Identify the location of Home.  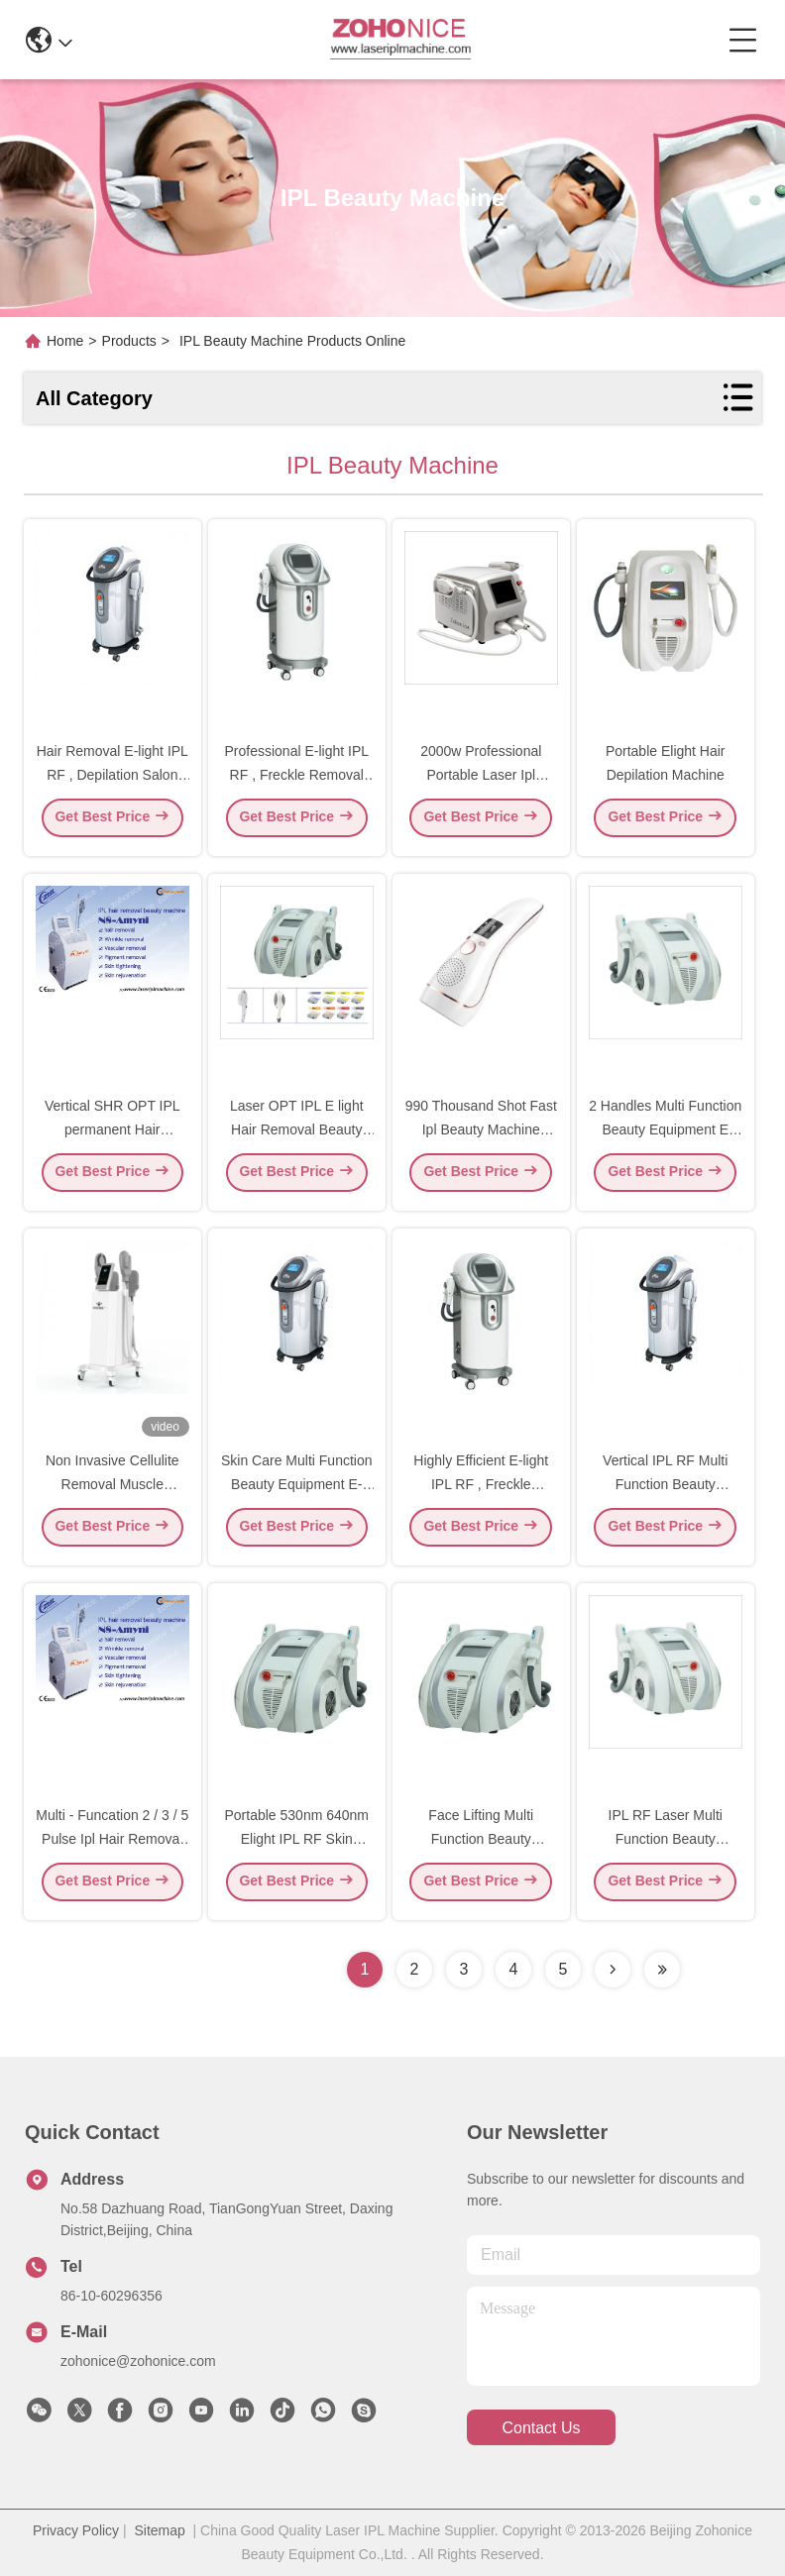
(65, 341).